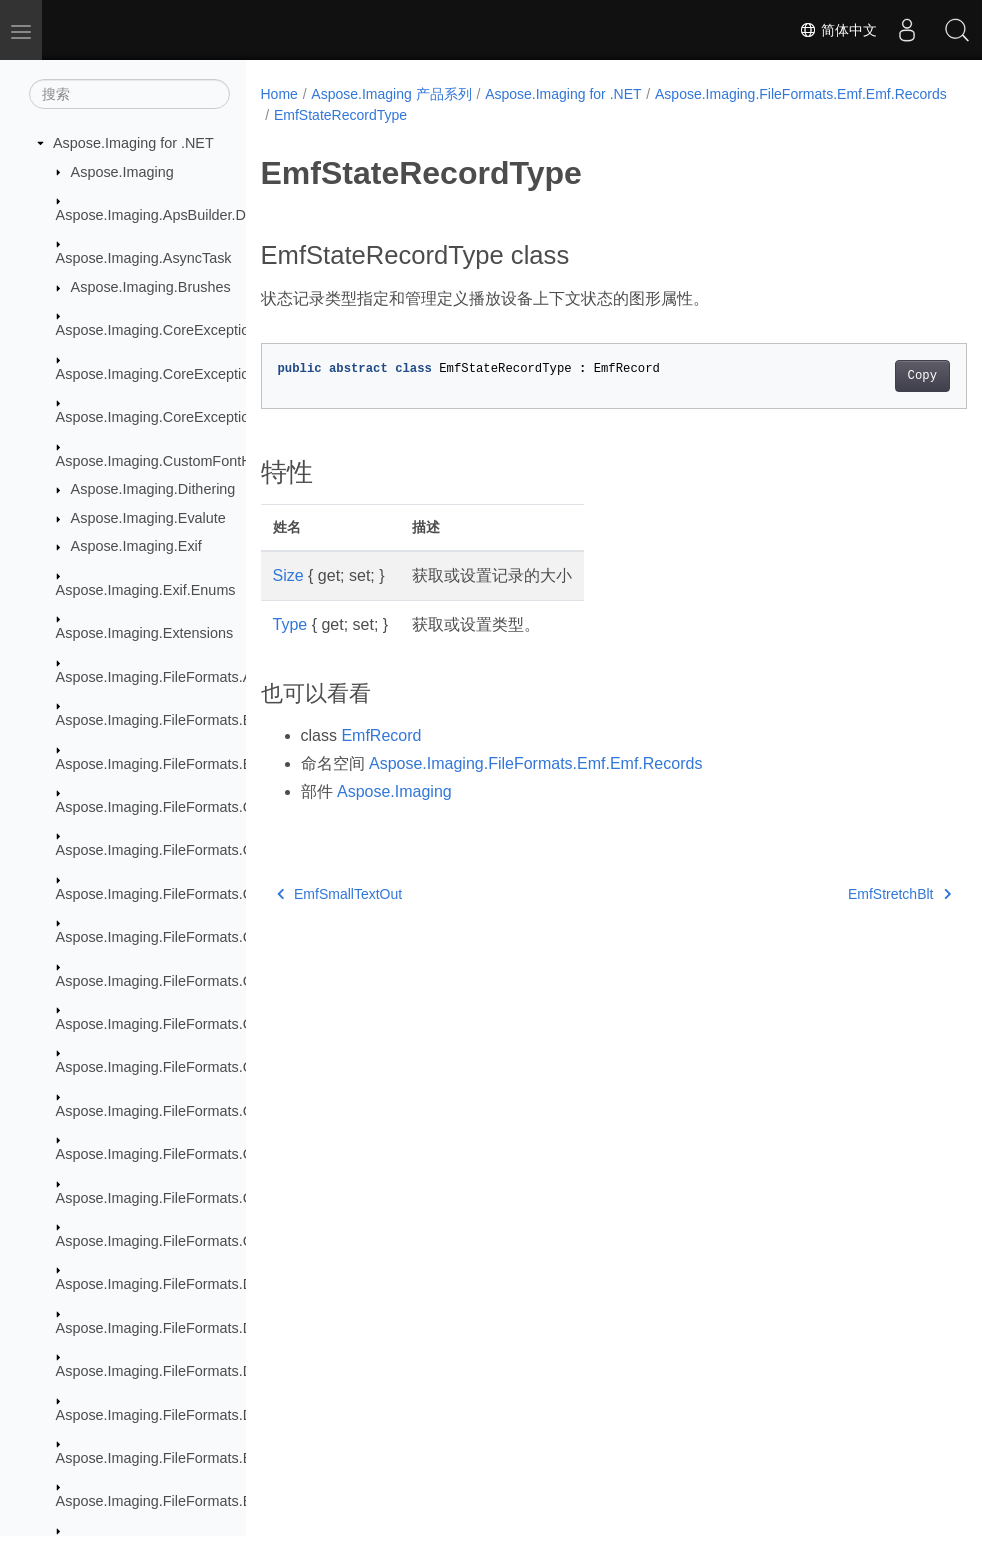  I want to click on Aspose.Imaging.ApsBuilder.Dib, so click(157, 215).